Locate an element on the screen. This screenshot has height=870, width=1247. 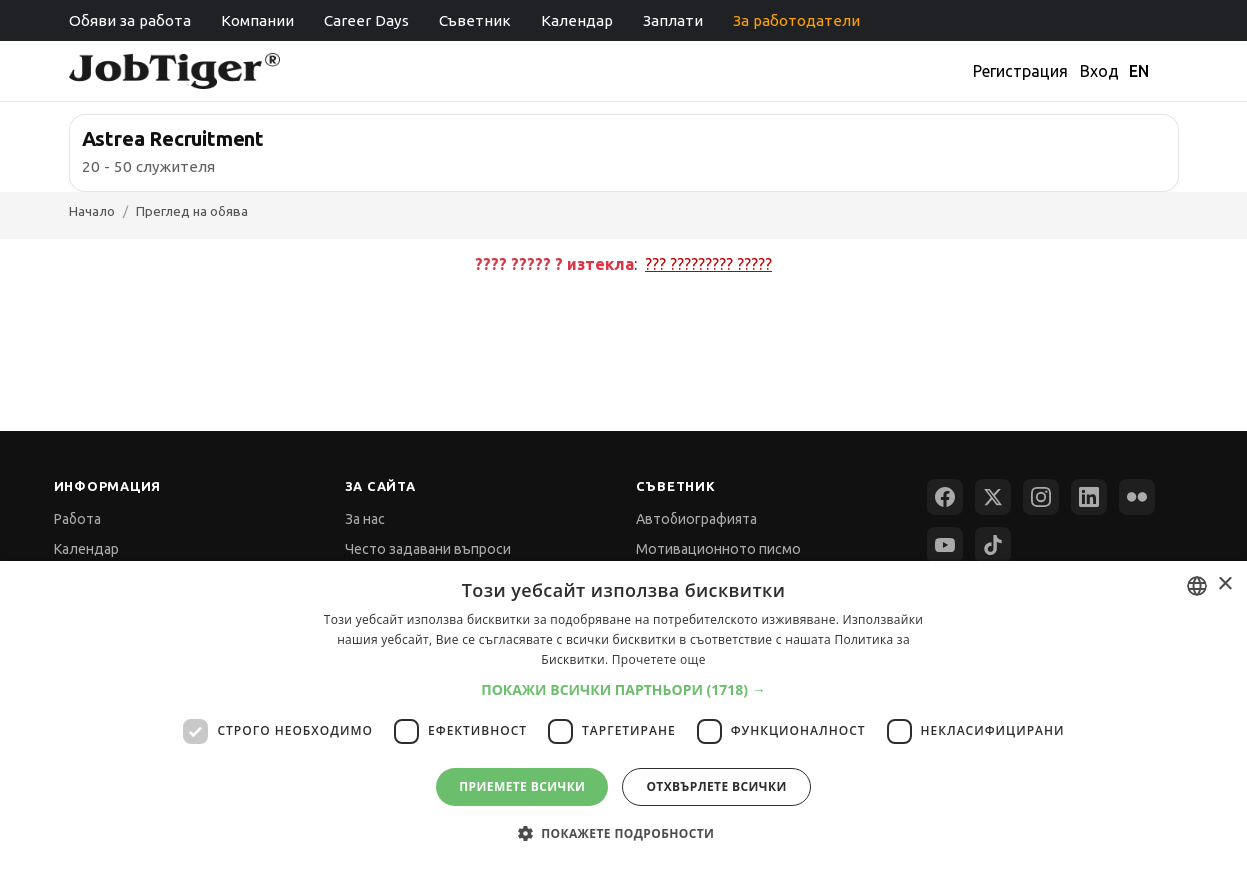
[LinkedIn] is located at coordinates (1089, 497).